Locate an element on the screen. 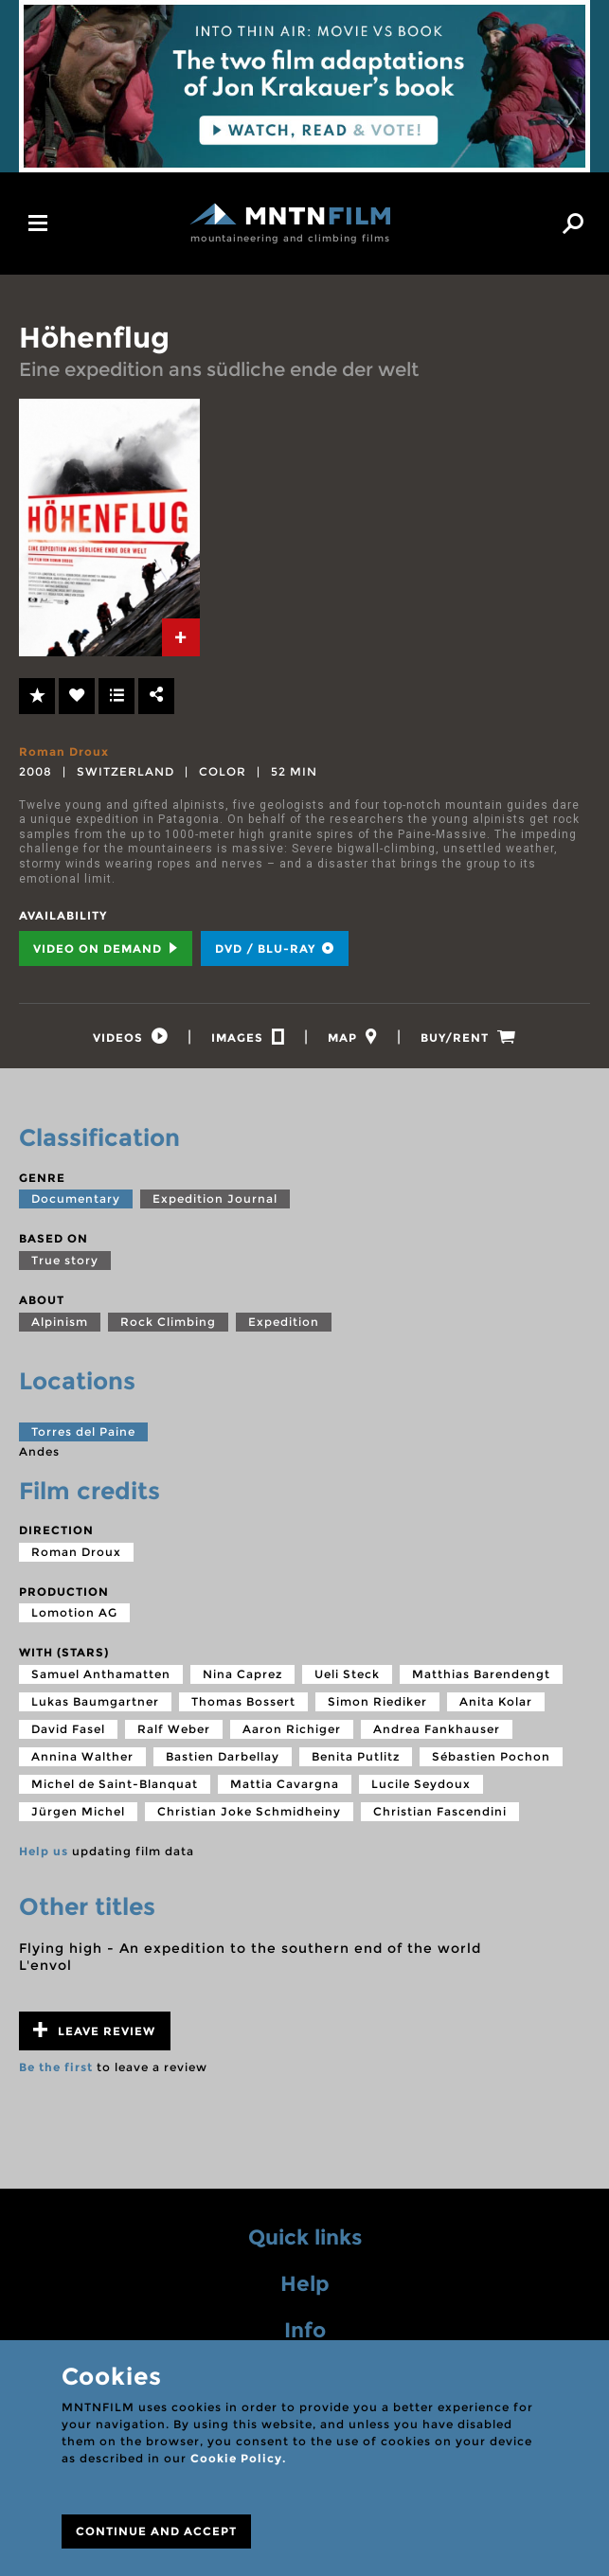  Mattia Cavargna is located at coordinates (284, 1784).